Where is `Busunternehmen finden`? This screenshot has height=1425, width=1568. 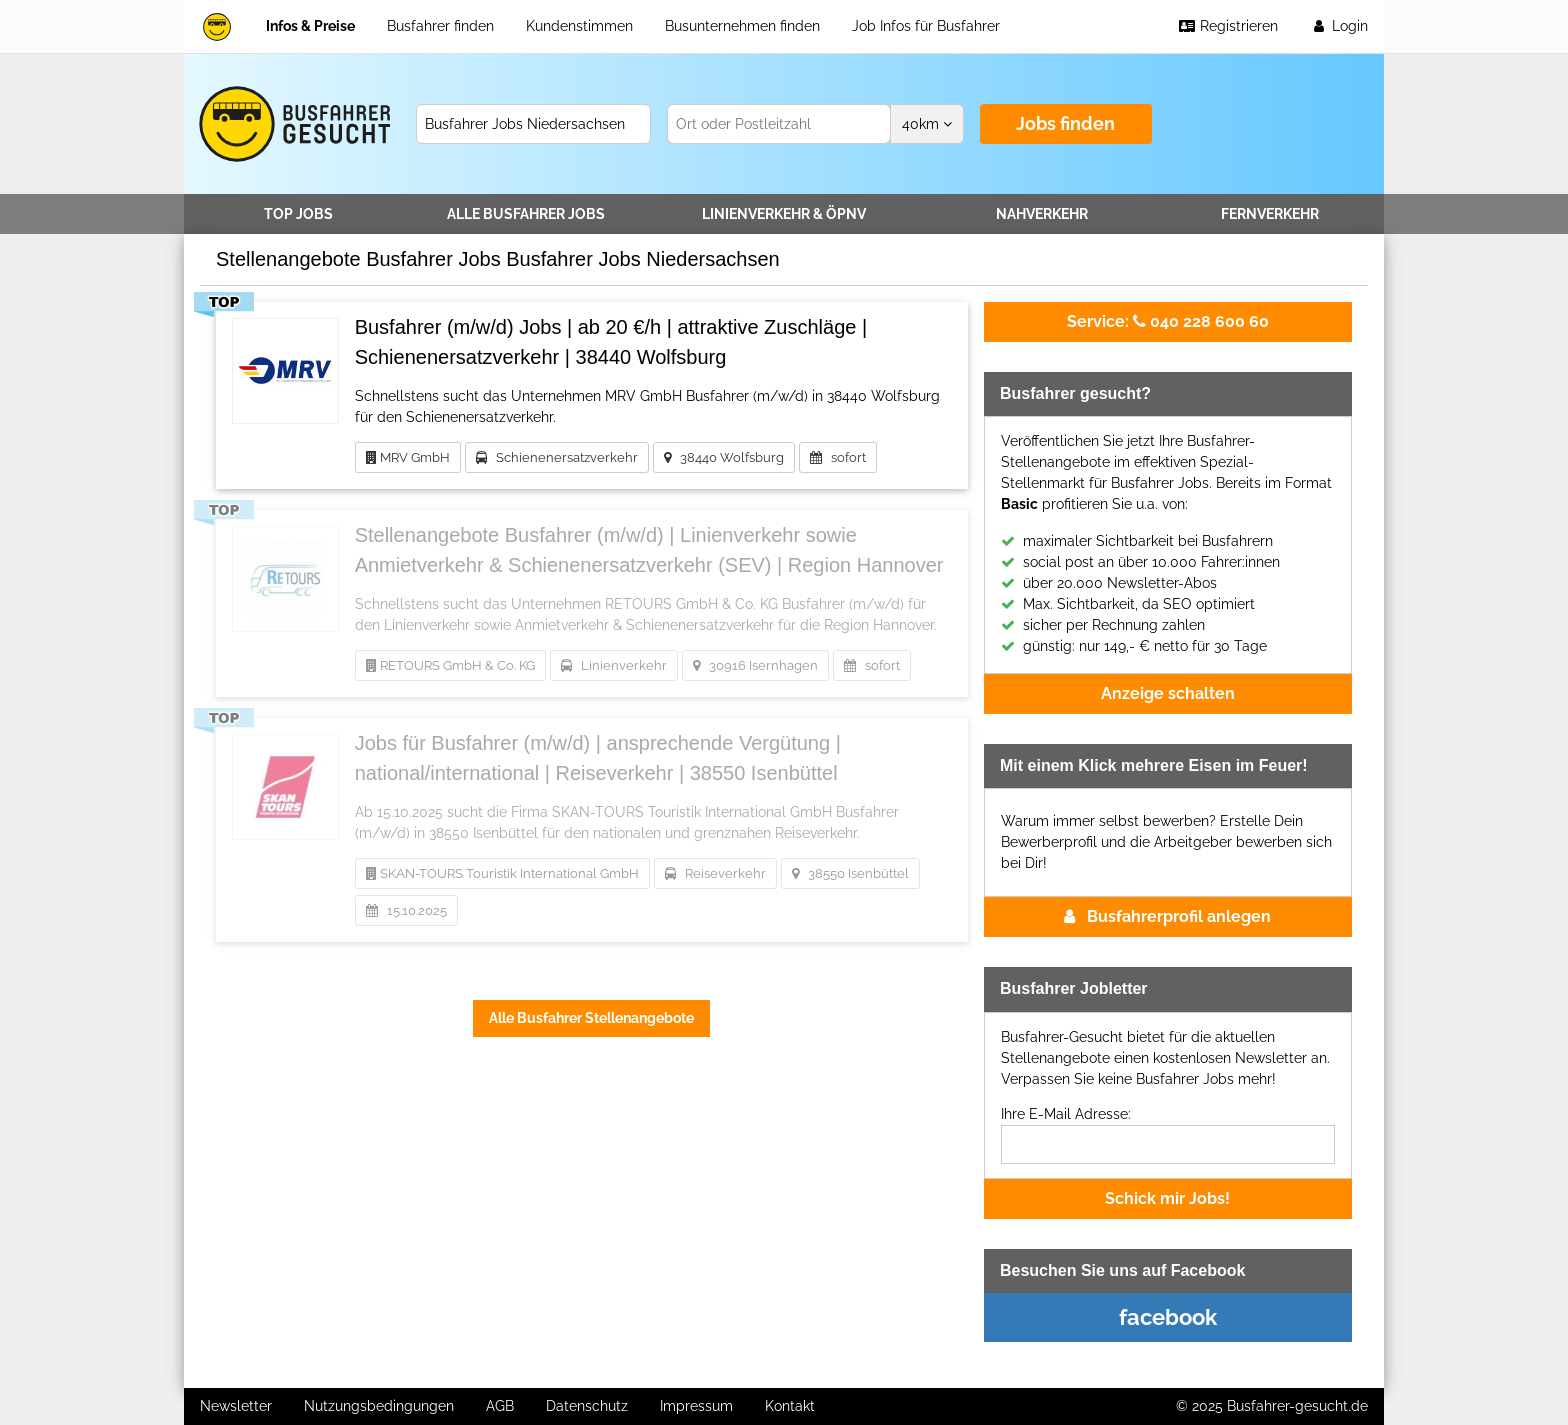
Busunternehmen finden is located at coordinates (742, 26).